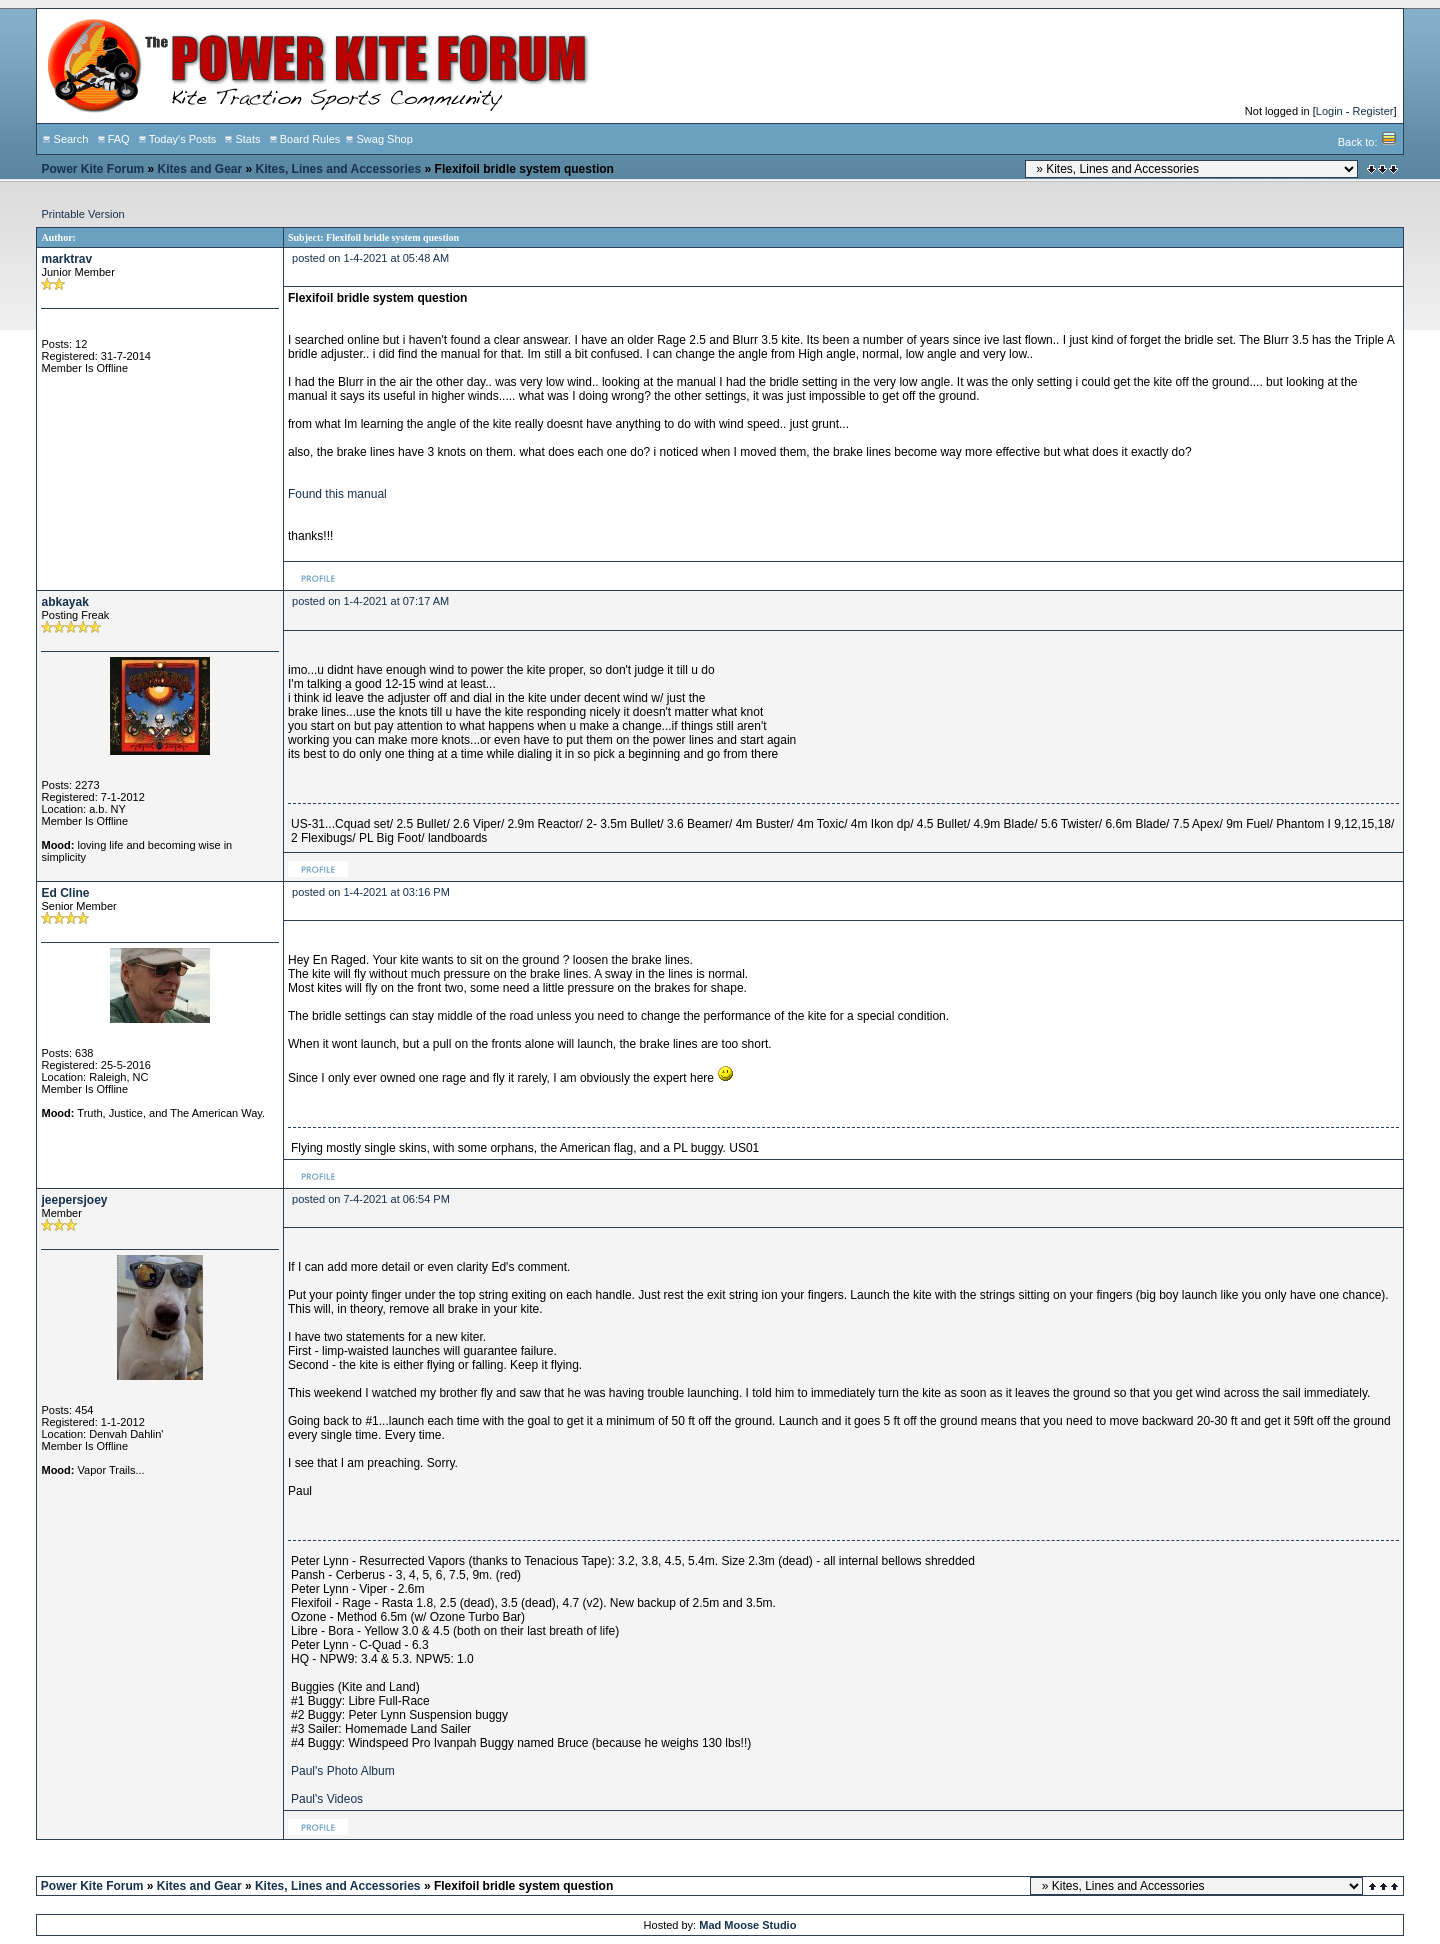 This screenshot has height=1944, width=1440. Describe the element at coordinates (74, 1200) in the screenshot. I see `jeepersjoey` at that location.